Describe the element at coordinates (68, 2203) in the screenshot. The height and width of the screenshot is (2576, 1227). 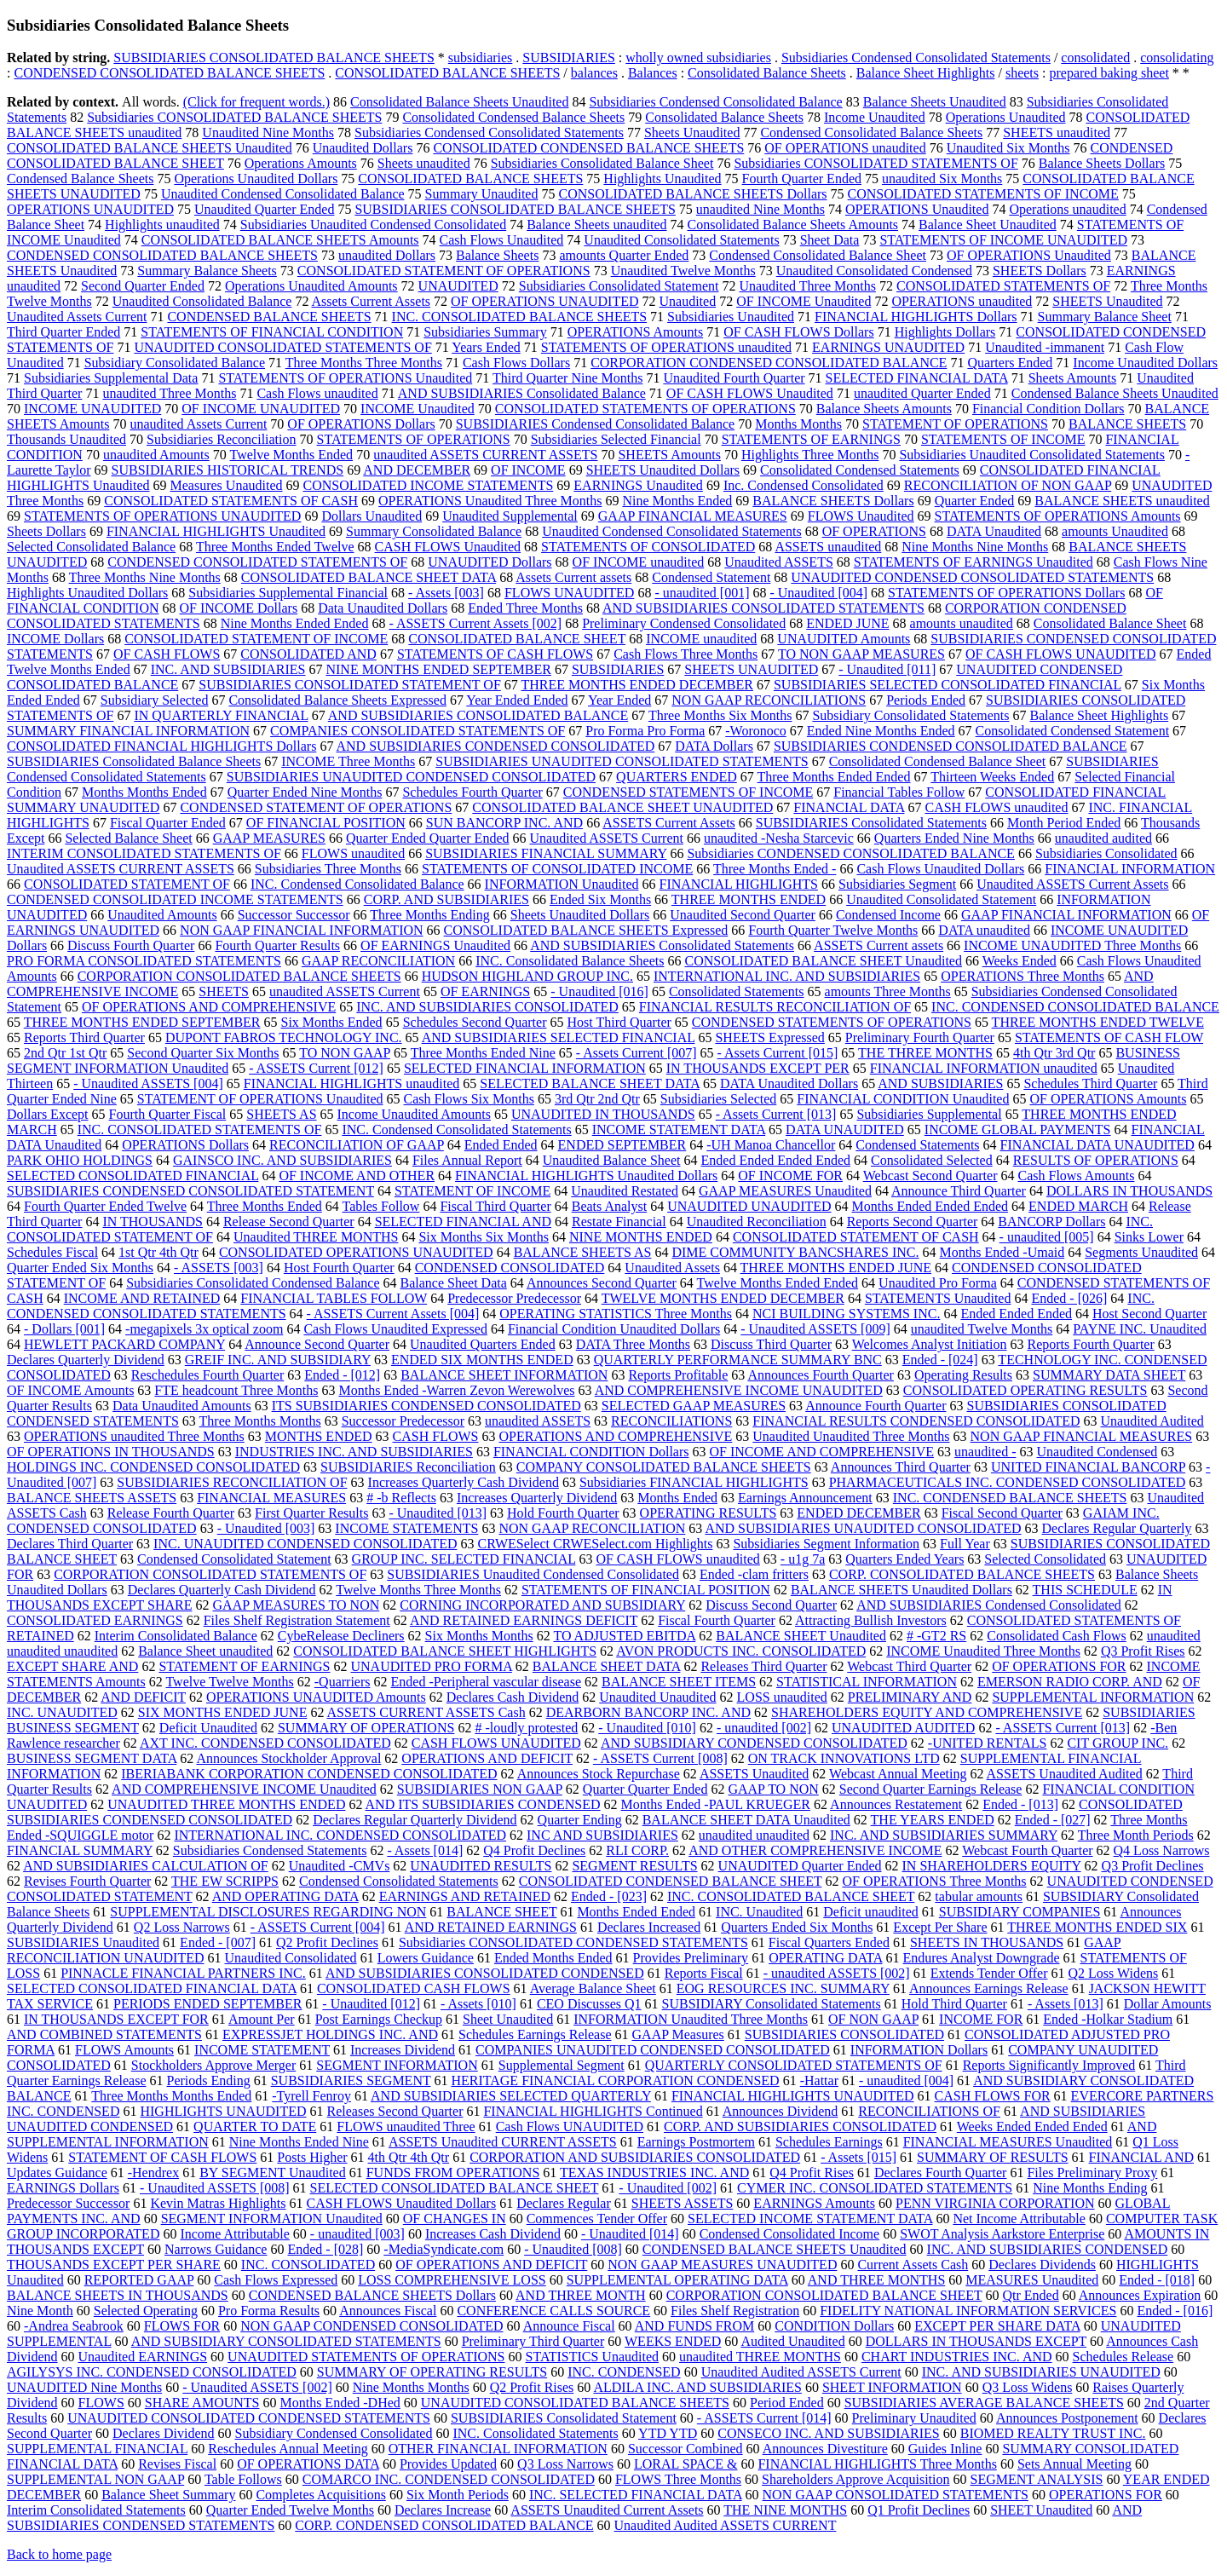
I see `Predecessor Successor` at that location.